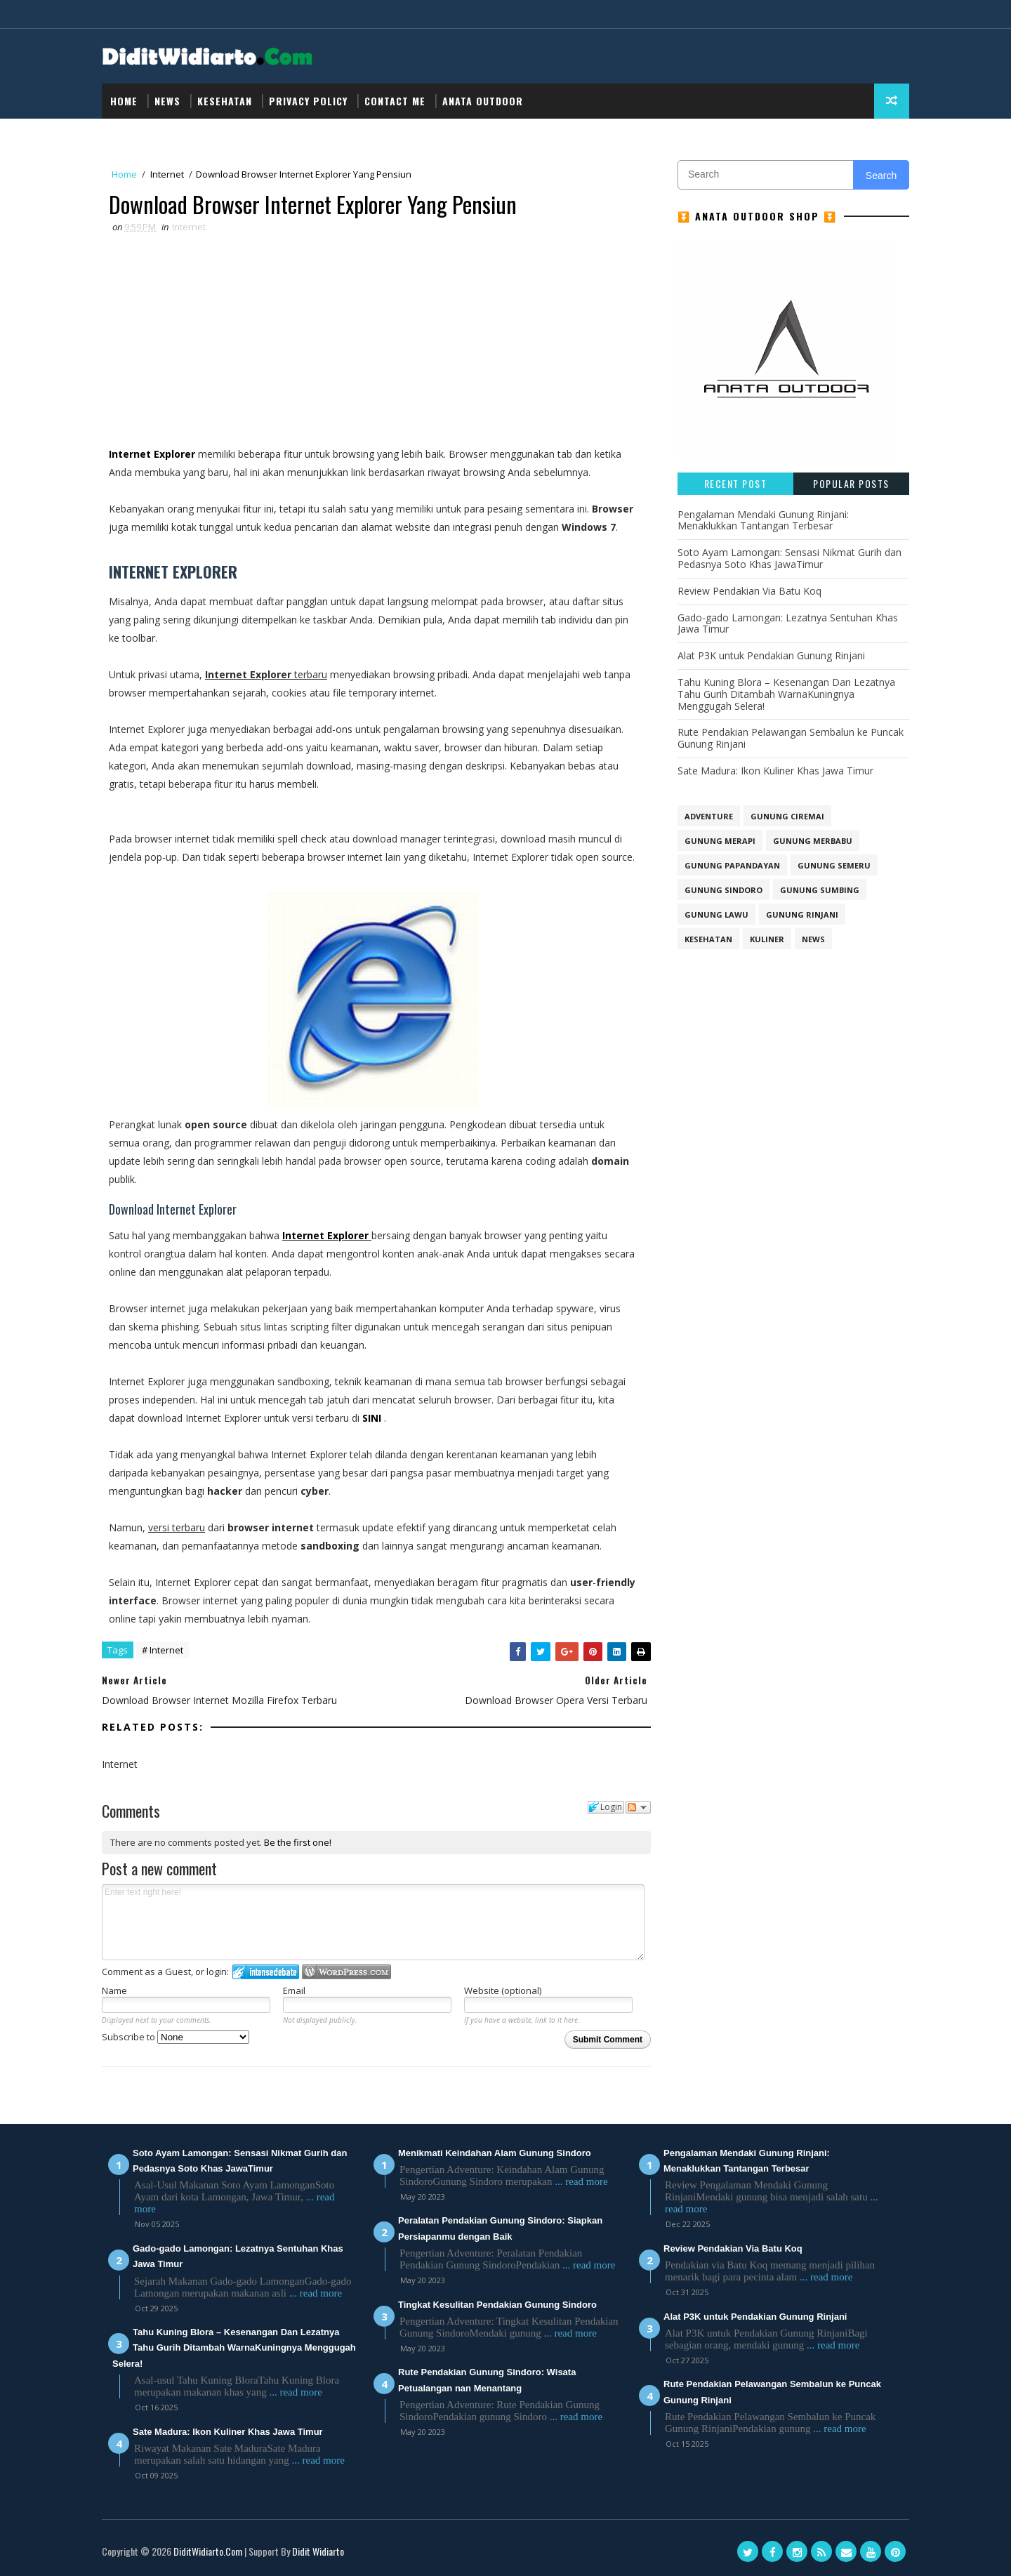 Image resolution: width=1011 pixels, height=2576 pixels. What do you see at coordinates (771, 655) in the screenshot?
I see `Alat P3K untuk Pendakian Gunung Rinjani` at bounding box center [771, 655].